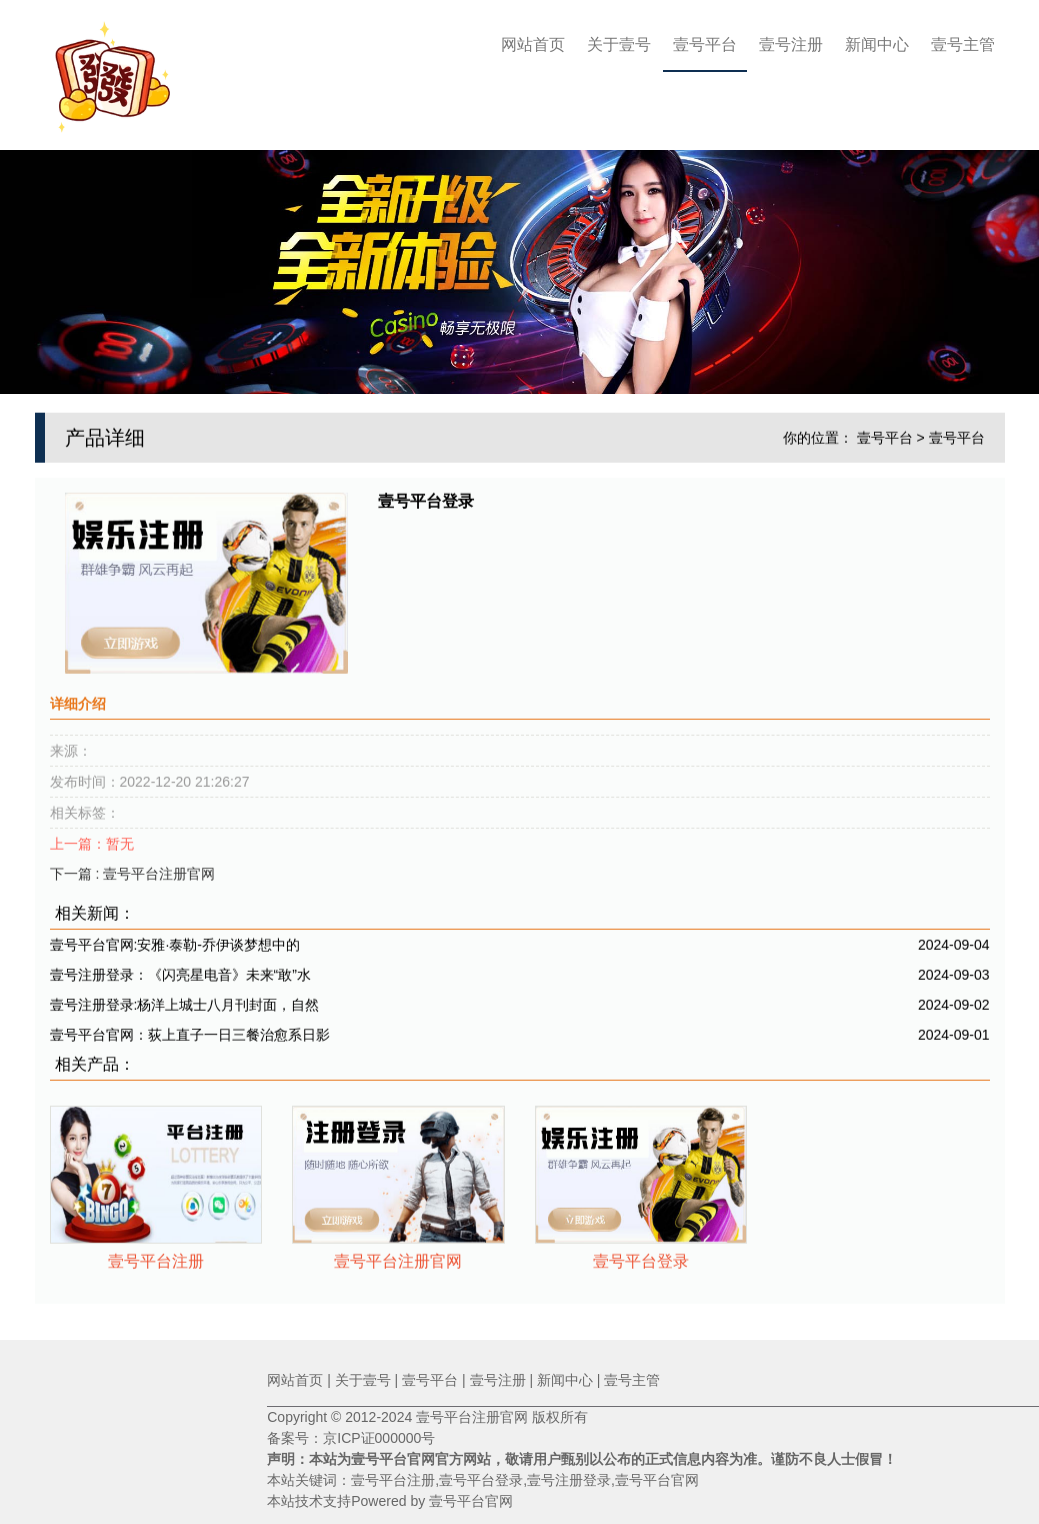 This screenshot has height=1524, width=1039. Describe the element at coordinates (877, 44) in the screenshot. I see `新闻中心` at that location.